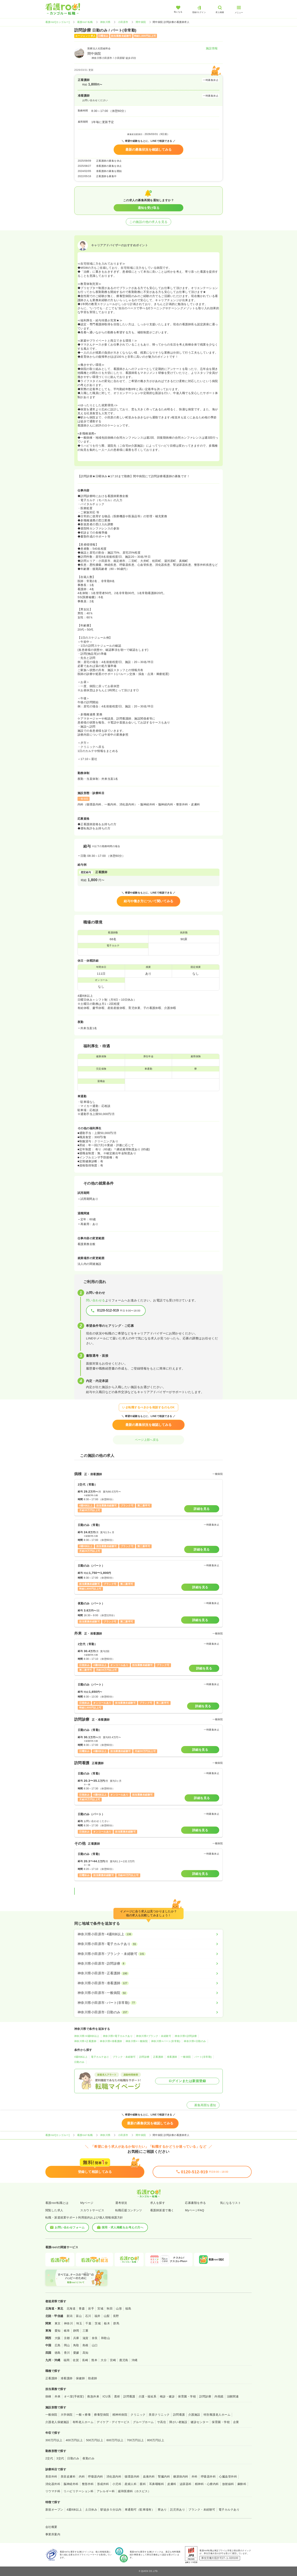 Image resolution: width=297 pixels, height=2576 pixels. Describe the element at coordinates (228, 2484) in the screenshot. I see `放射線科` at that location.